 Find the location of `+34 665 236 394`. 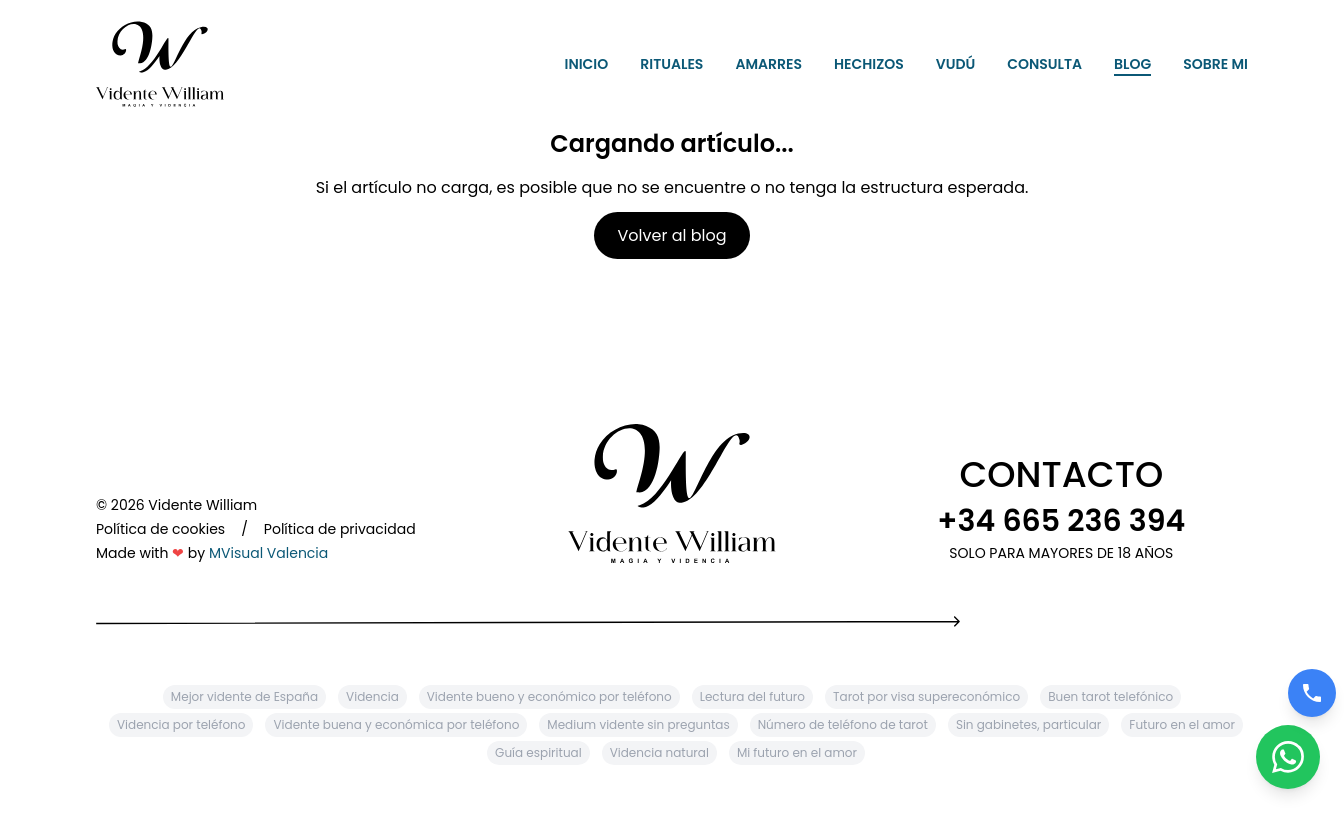

+34 665 236 394 is located at coordinates (1061, 521).